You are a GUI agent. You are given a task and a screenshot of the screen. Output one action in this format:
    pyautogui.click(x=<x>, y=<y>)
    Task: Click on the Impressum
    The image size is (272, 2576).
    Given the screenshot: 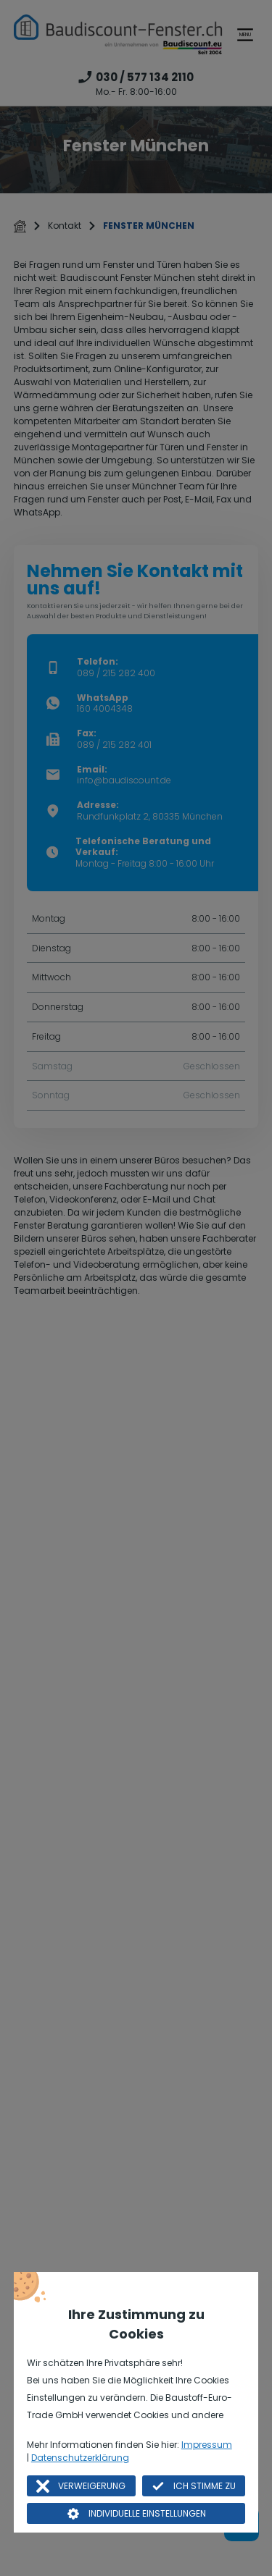 What is the action you would take?
    pyautogui.click(x=206, y=2444)
    